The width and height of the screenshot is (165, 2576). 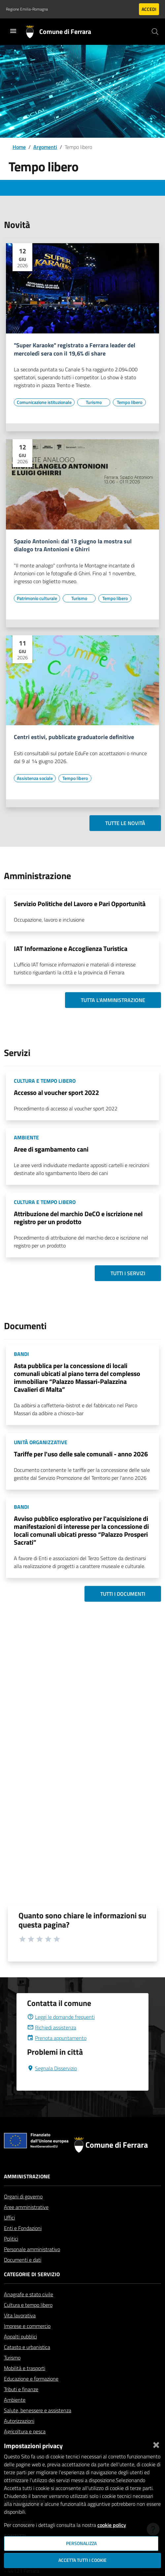 What do you see at coordinates (23, 2228) in the screenshot?
I see `Enti e Fondazioni` at bounding box center [23, 2228].